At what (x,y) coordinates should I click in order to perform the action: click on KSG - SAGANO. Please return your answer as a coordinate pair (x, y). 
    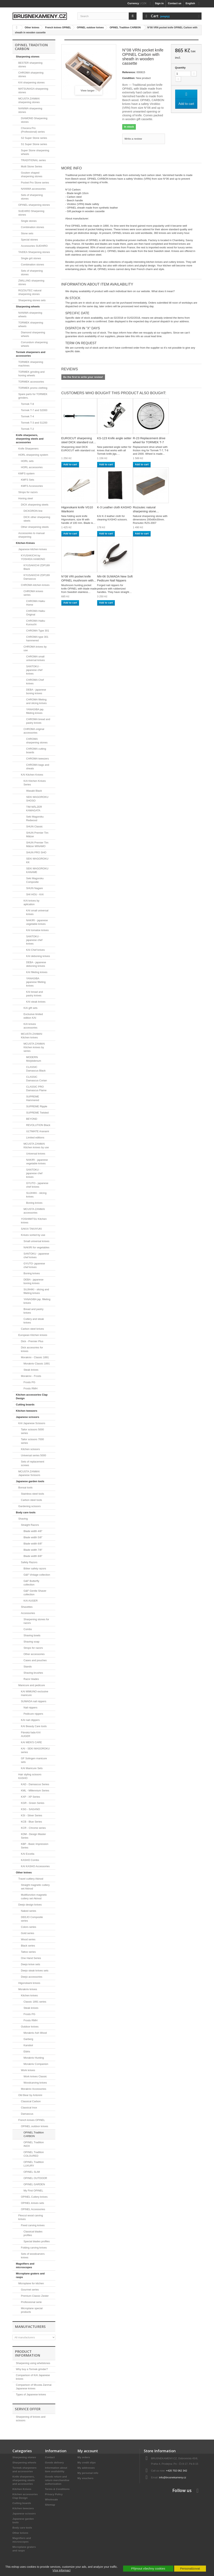
    Looking at the image, I should click on (30, 1809).